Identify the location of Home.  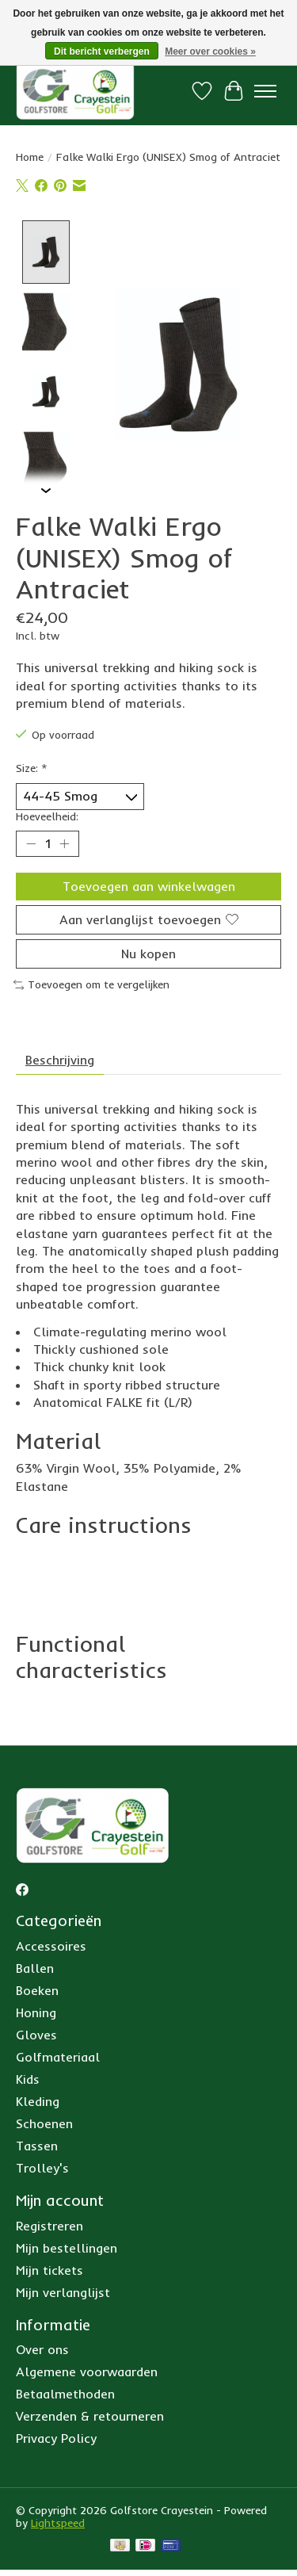
(30, 157).